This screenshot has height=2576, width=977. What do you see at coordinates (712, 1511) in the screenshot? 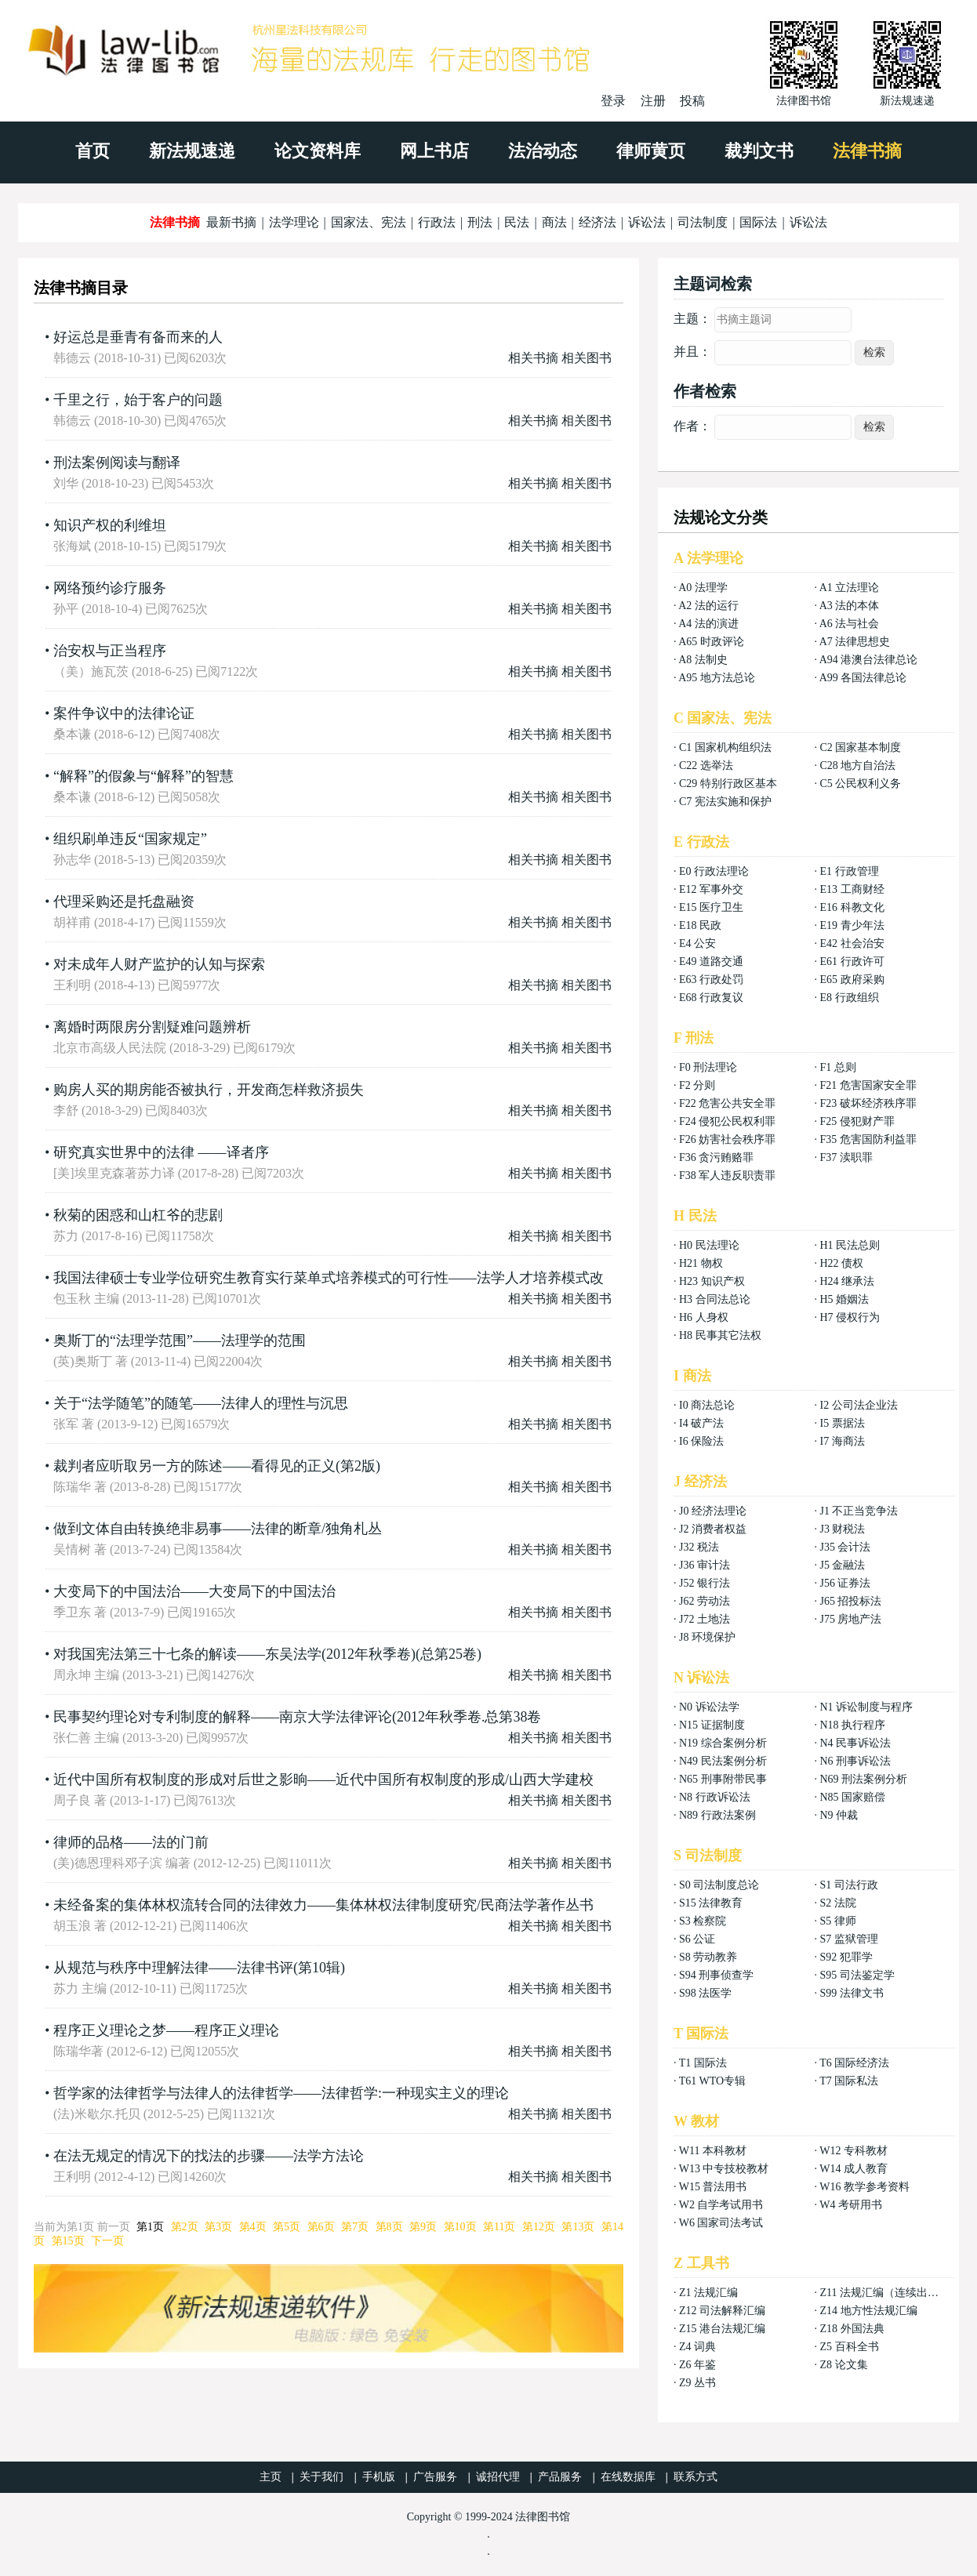
I see `J0 经济法理论` at bounding box center [712, 1511].